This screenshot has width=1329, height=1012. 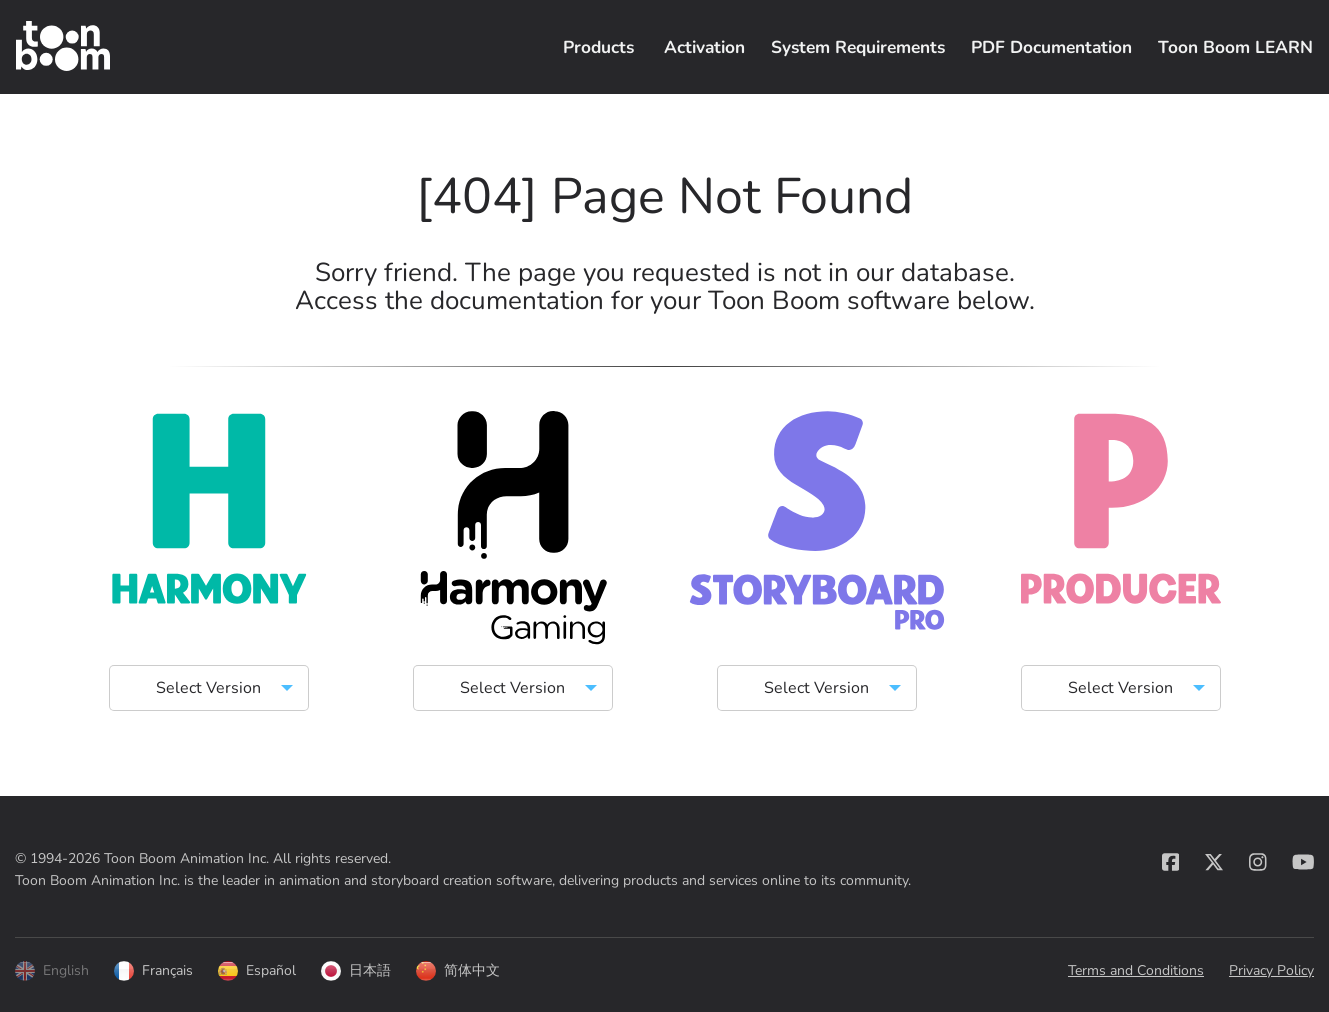 What do you see at coordinates (858, 47) in the screenshot?
I see `System Requirements` at bounding box center [858, 47].